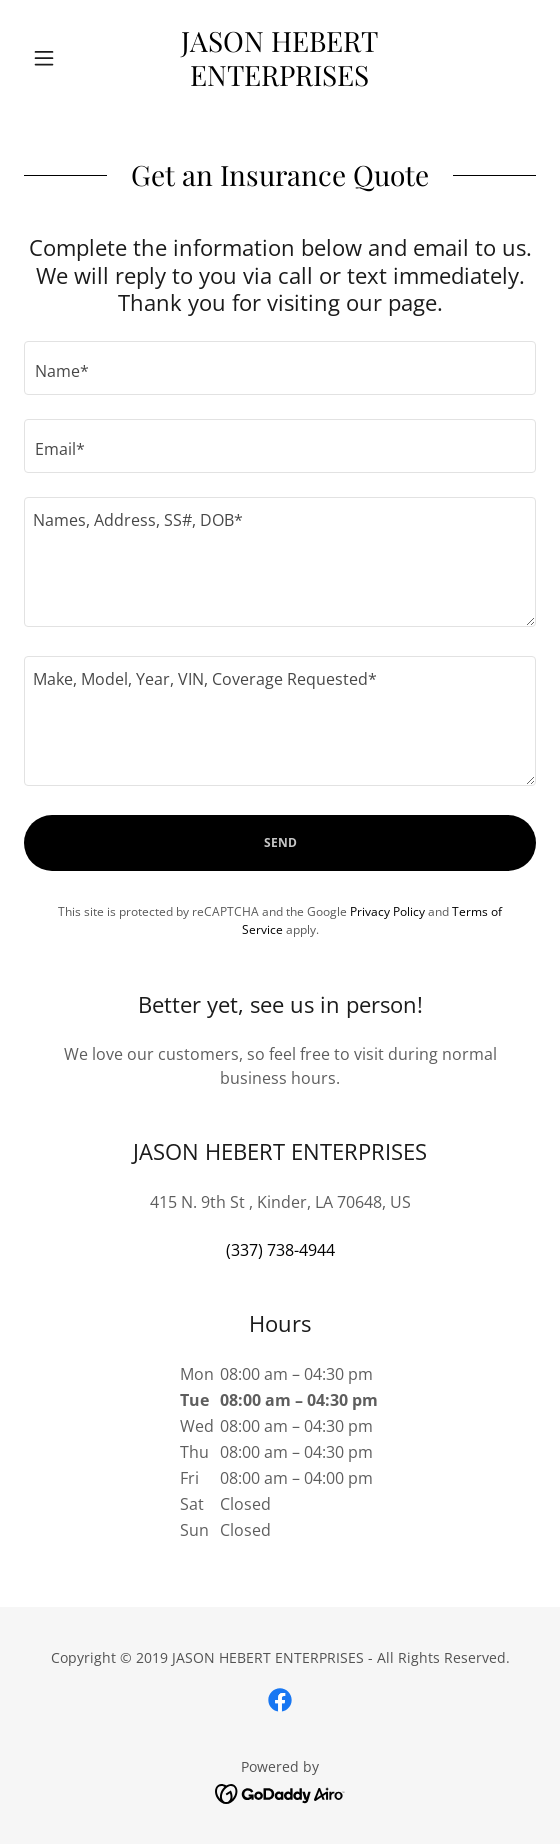 Image resolution: width=560 pixels, height=1844 pixels. What do you see at coordinates (280, 842) in the screenshot?
I see `Send` at bounding box center [280, 842].